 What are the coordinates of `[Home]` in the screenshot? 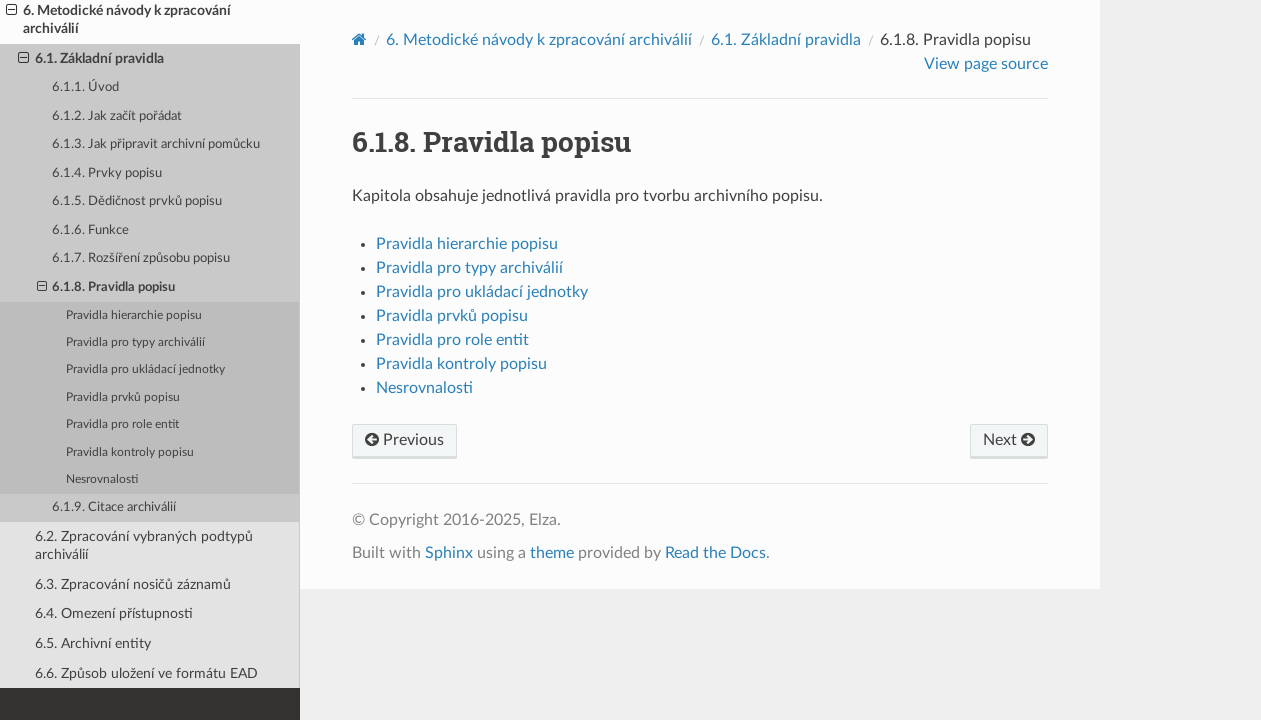 It's located at (359, 39).